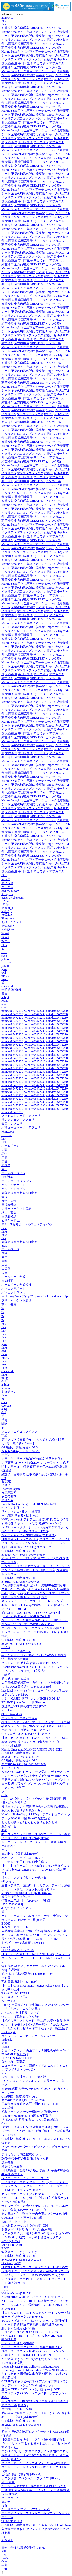  Describe the element at coordinates (16, 2293) in the screenshot. I see `Nekfeu/Cyborg[5731561]` at that location.